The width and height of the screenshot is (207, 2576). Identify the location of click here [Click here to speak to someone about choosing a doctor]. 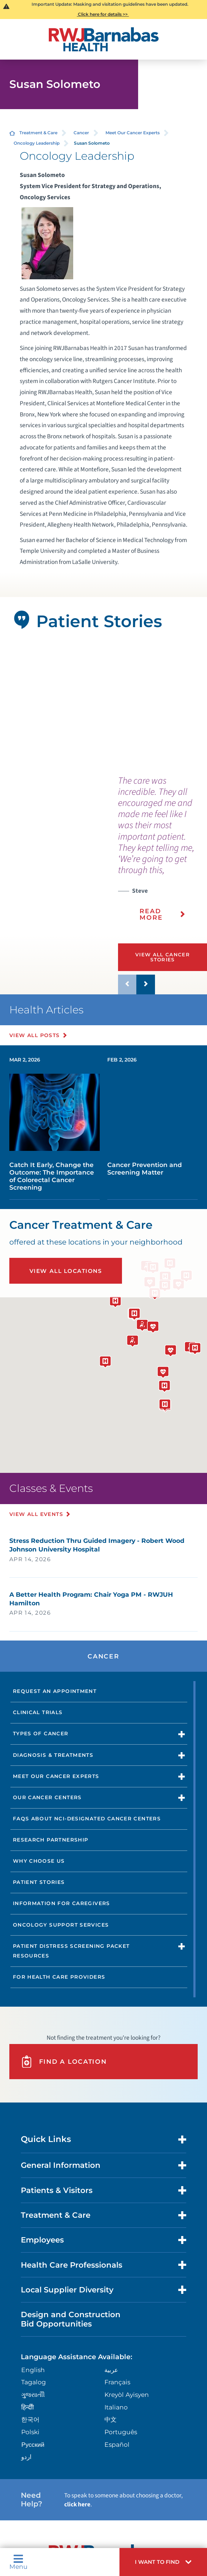
(77, 2504).